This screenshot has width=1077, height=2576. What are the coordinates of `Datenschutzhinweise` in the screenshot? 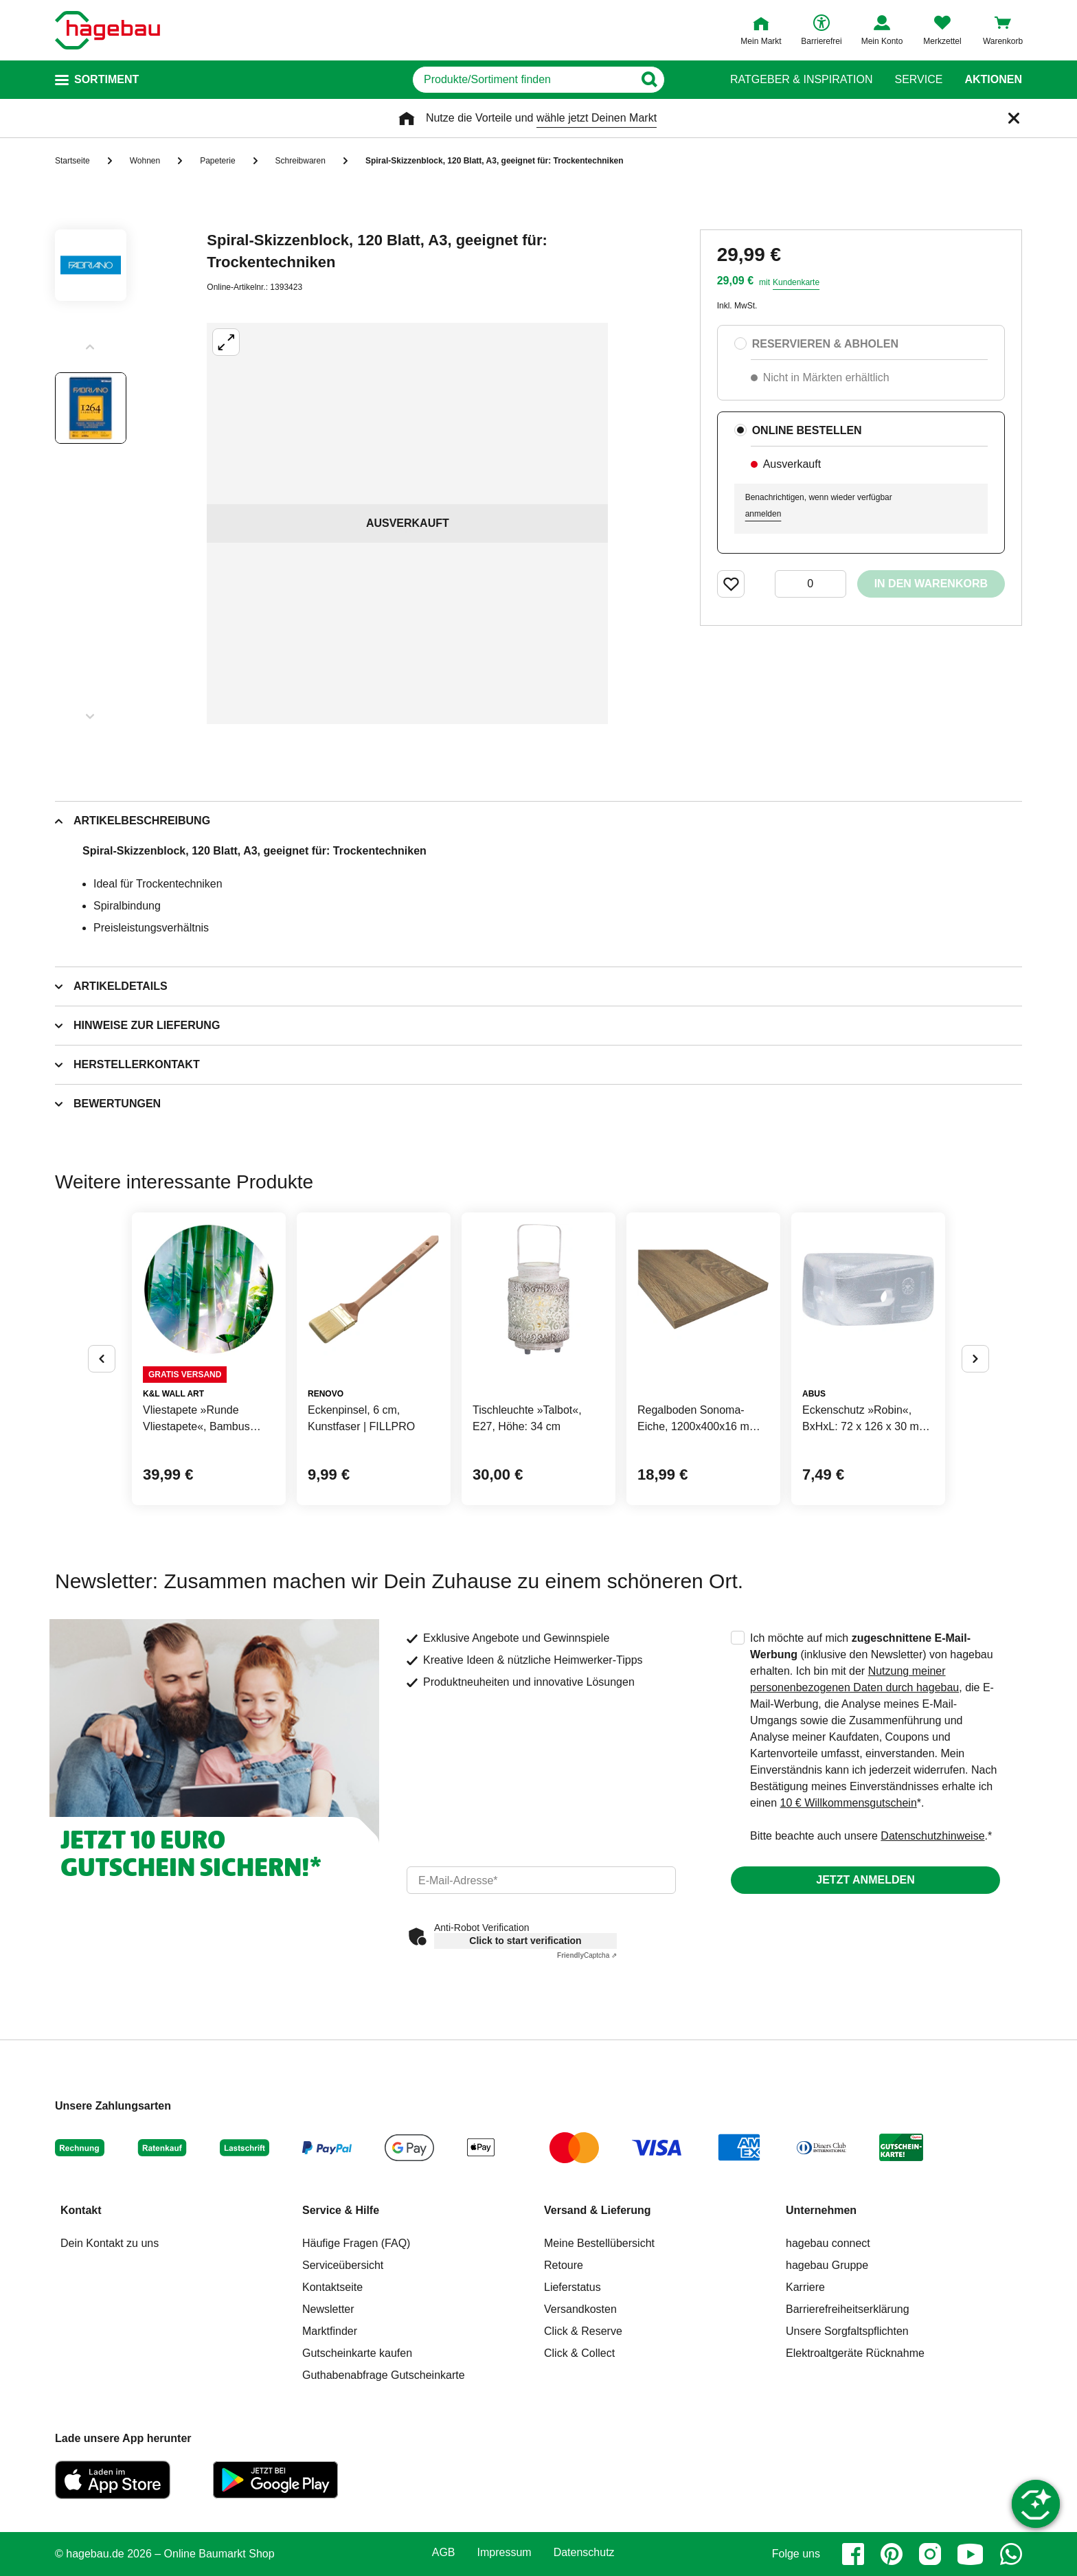 It's located at (932, 1836).